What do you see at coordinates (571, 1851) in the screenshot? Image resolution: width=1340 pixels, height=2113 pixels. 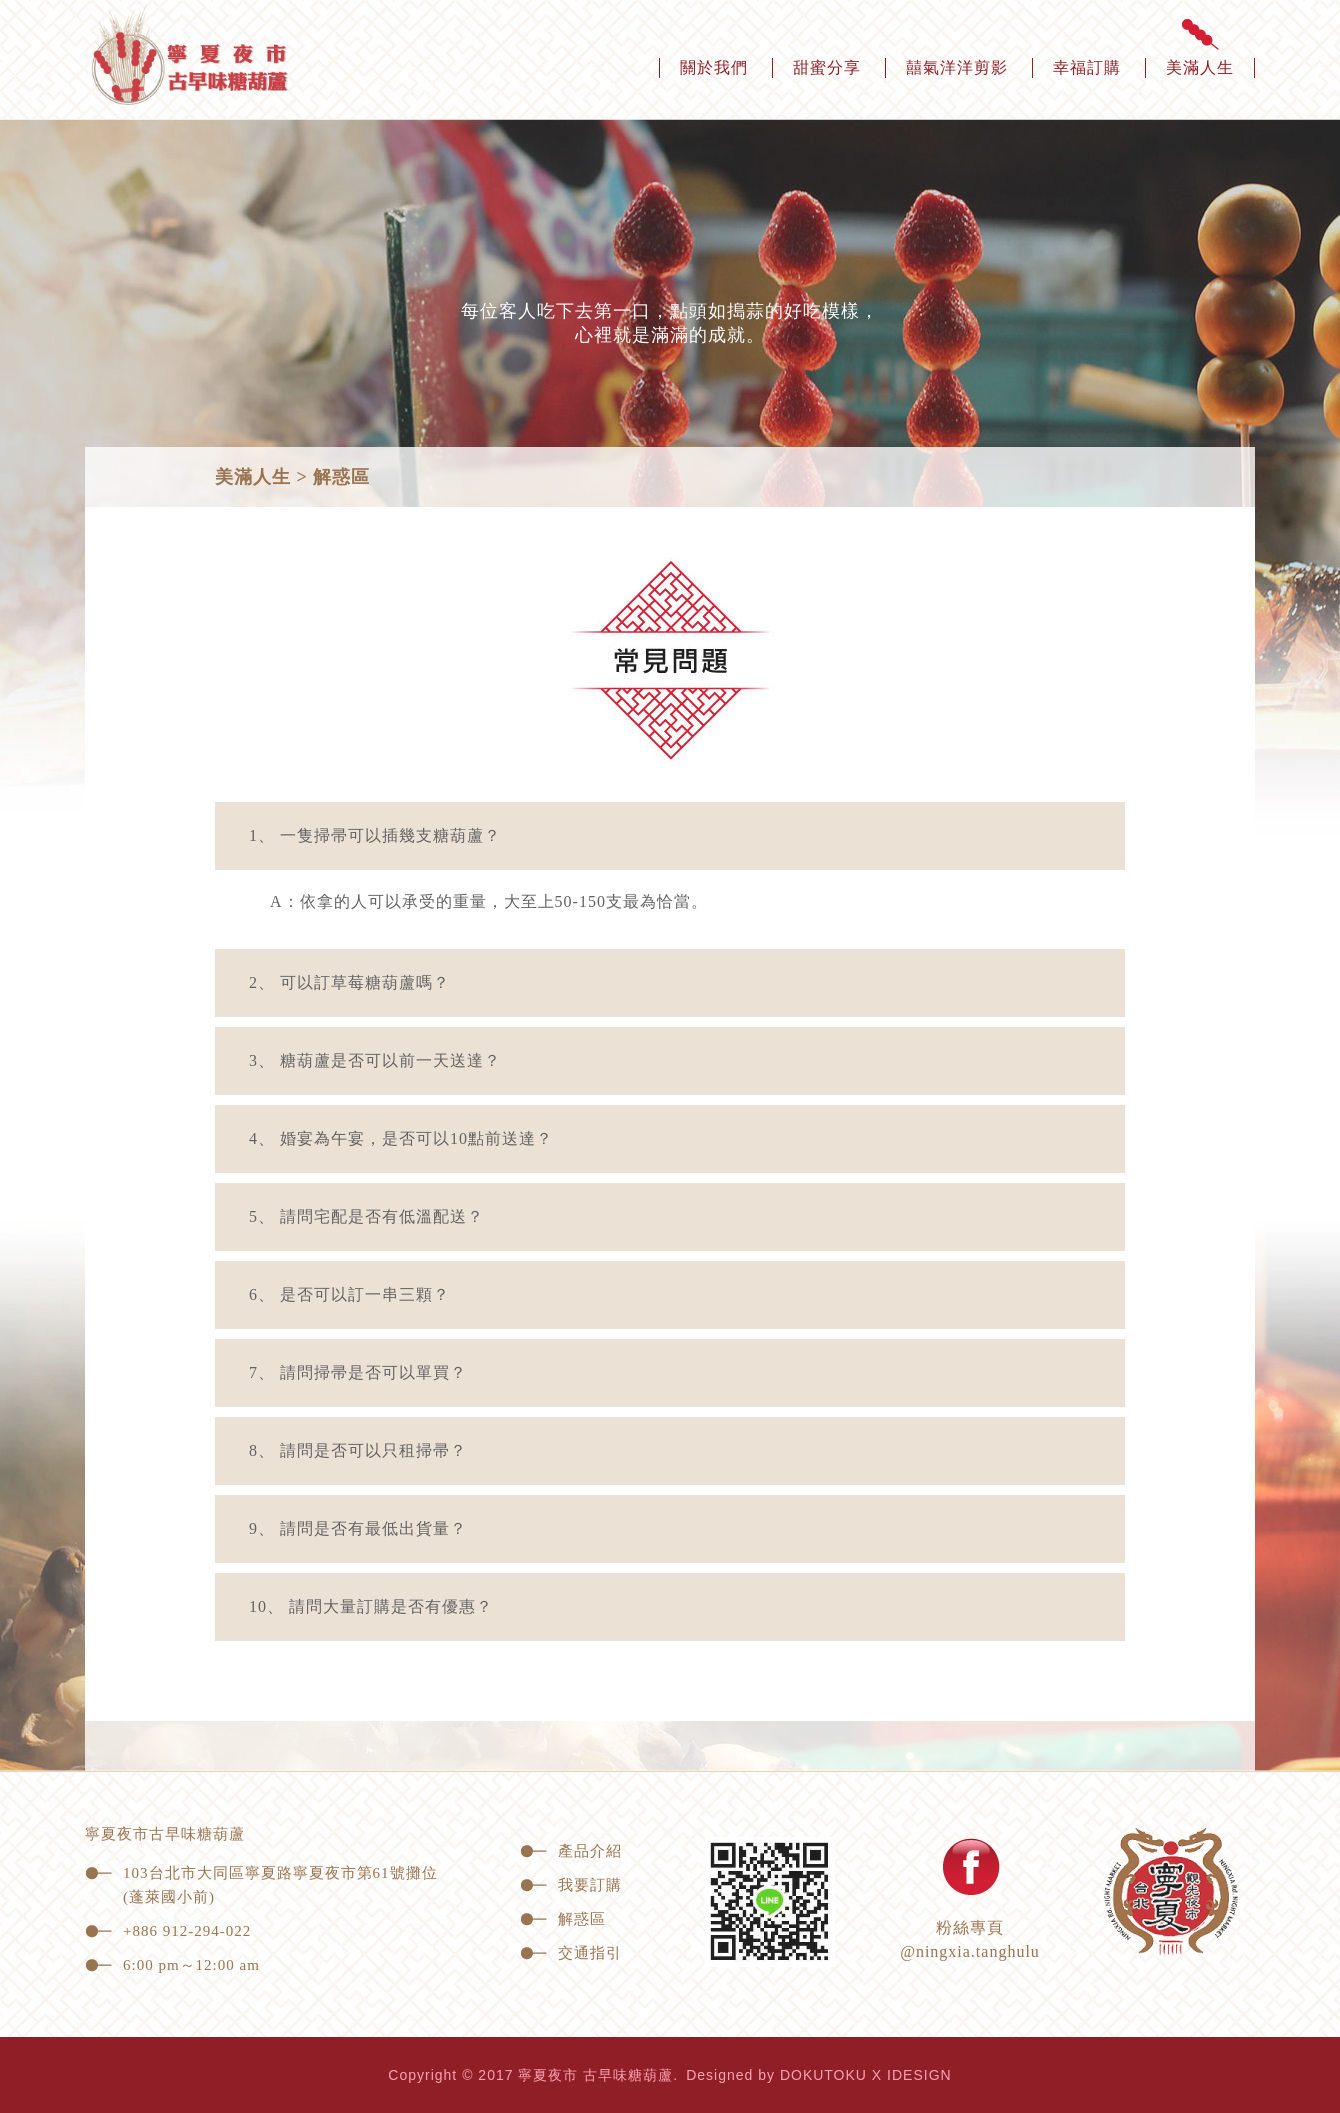 I see `產品介紹` at bounding box center [571, 1851].